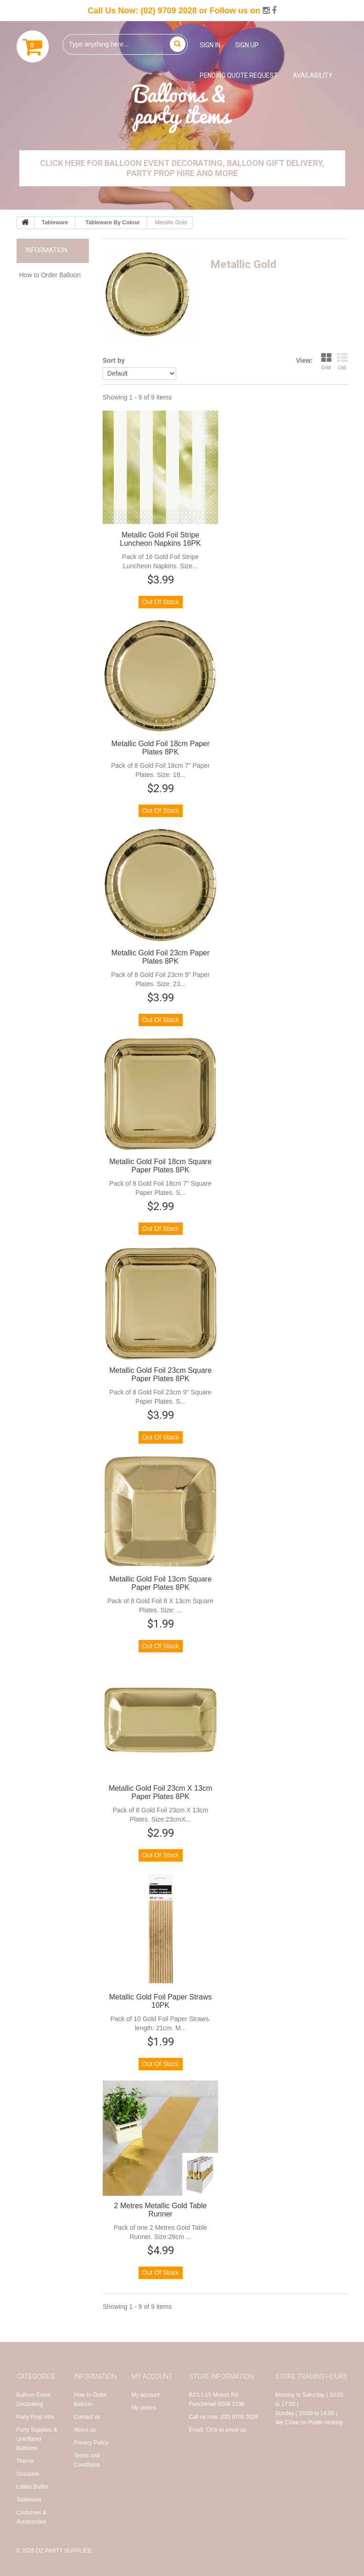 The image size is (364, 2576). What do you see at coordinates (50, 275) in the screenshot?
I see `How to Order Balloon` at bounding box center [50, 275].